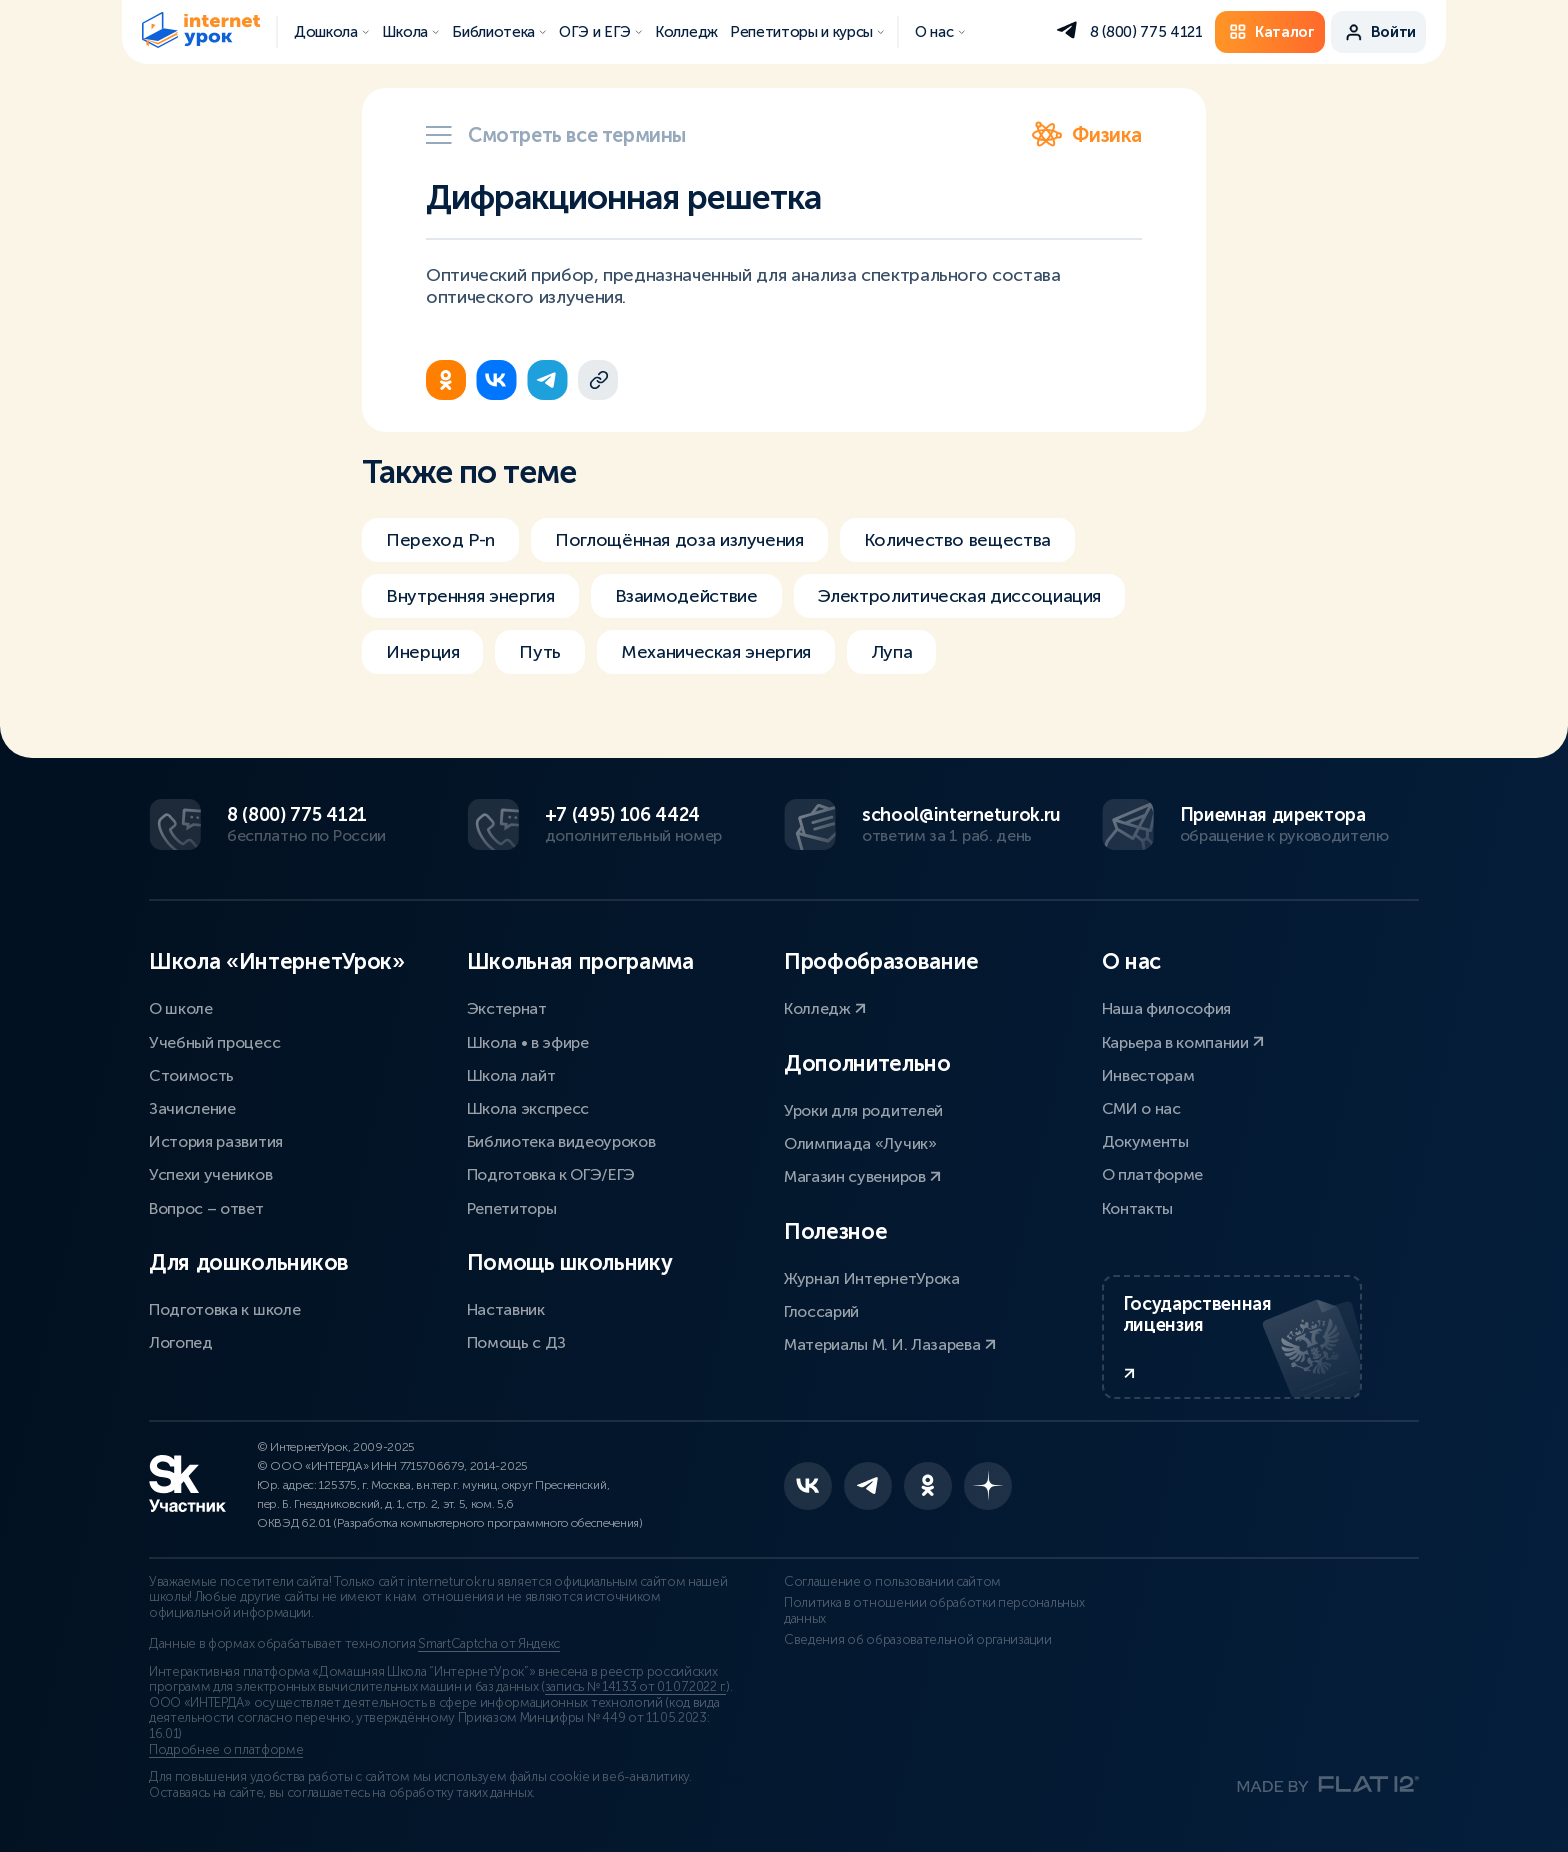  I want to click on Документы, so click(1145, 1141).